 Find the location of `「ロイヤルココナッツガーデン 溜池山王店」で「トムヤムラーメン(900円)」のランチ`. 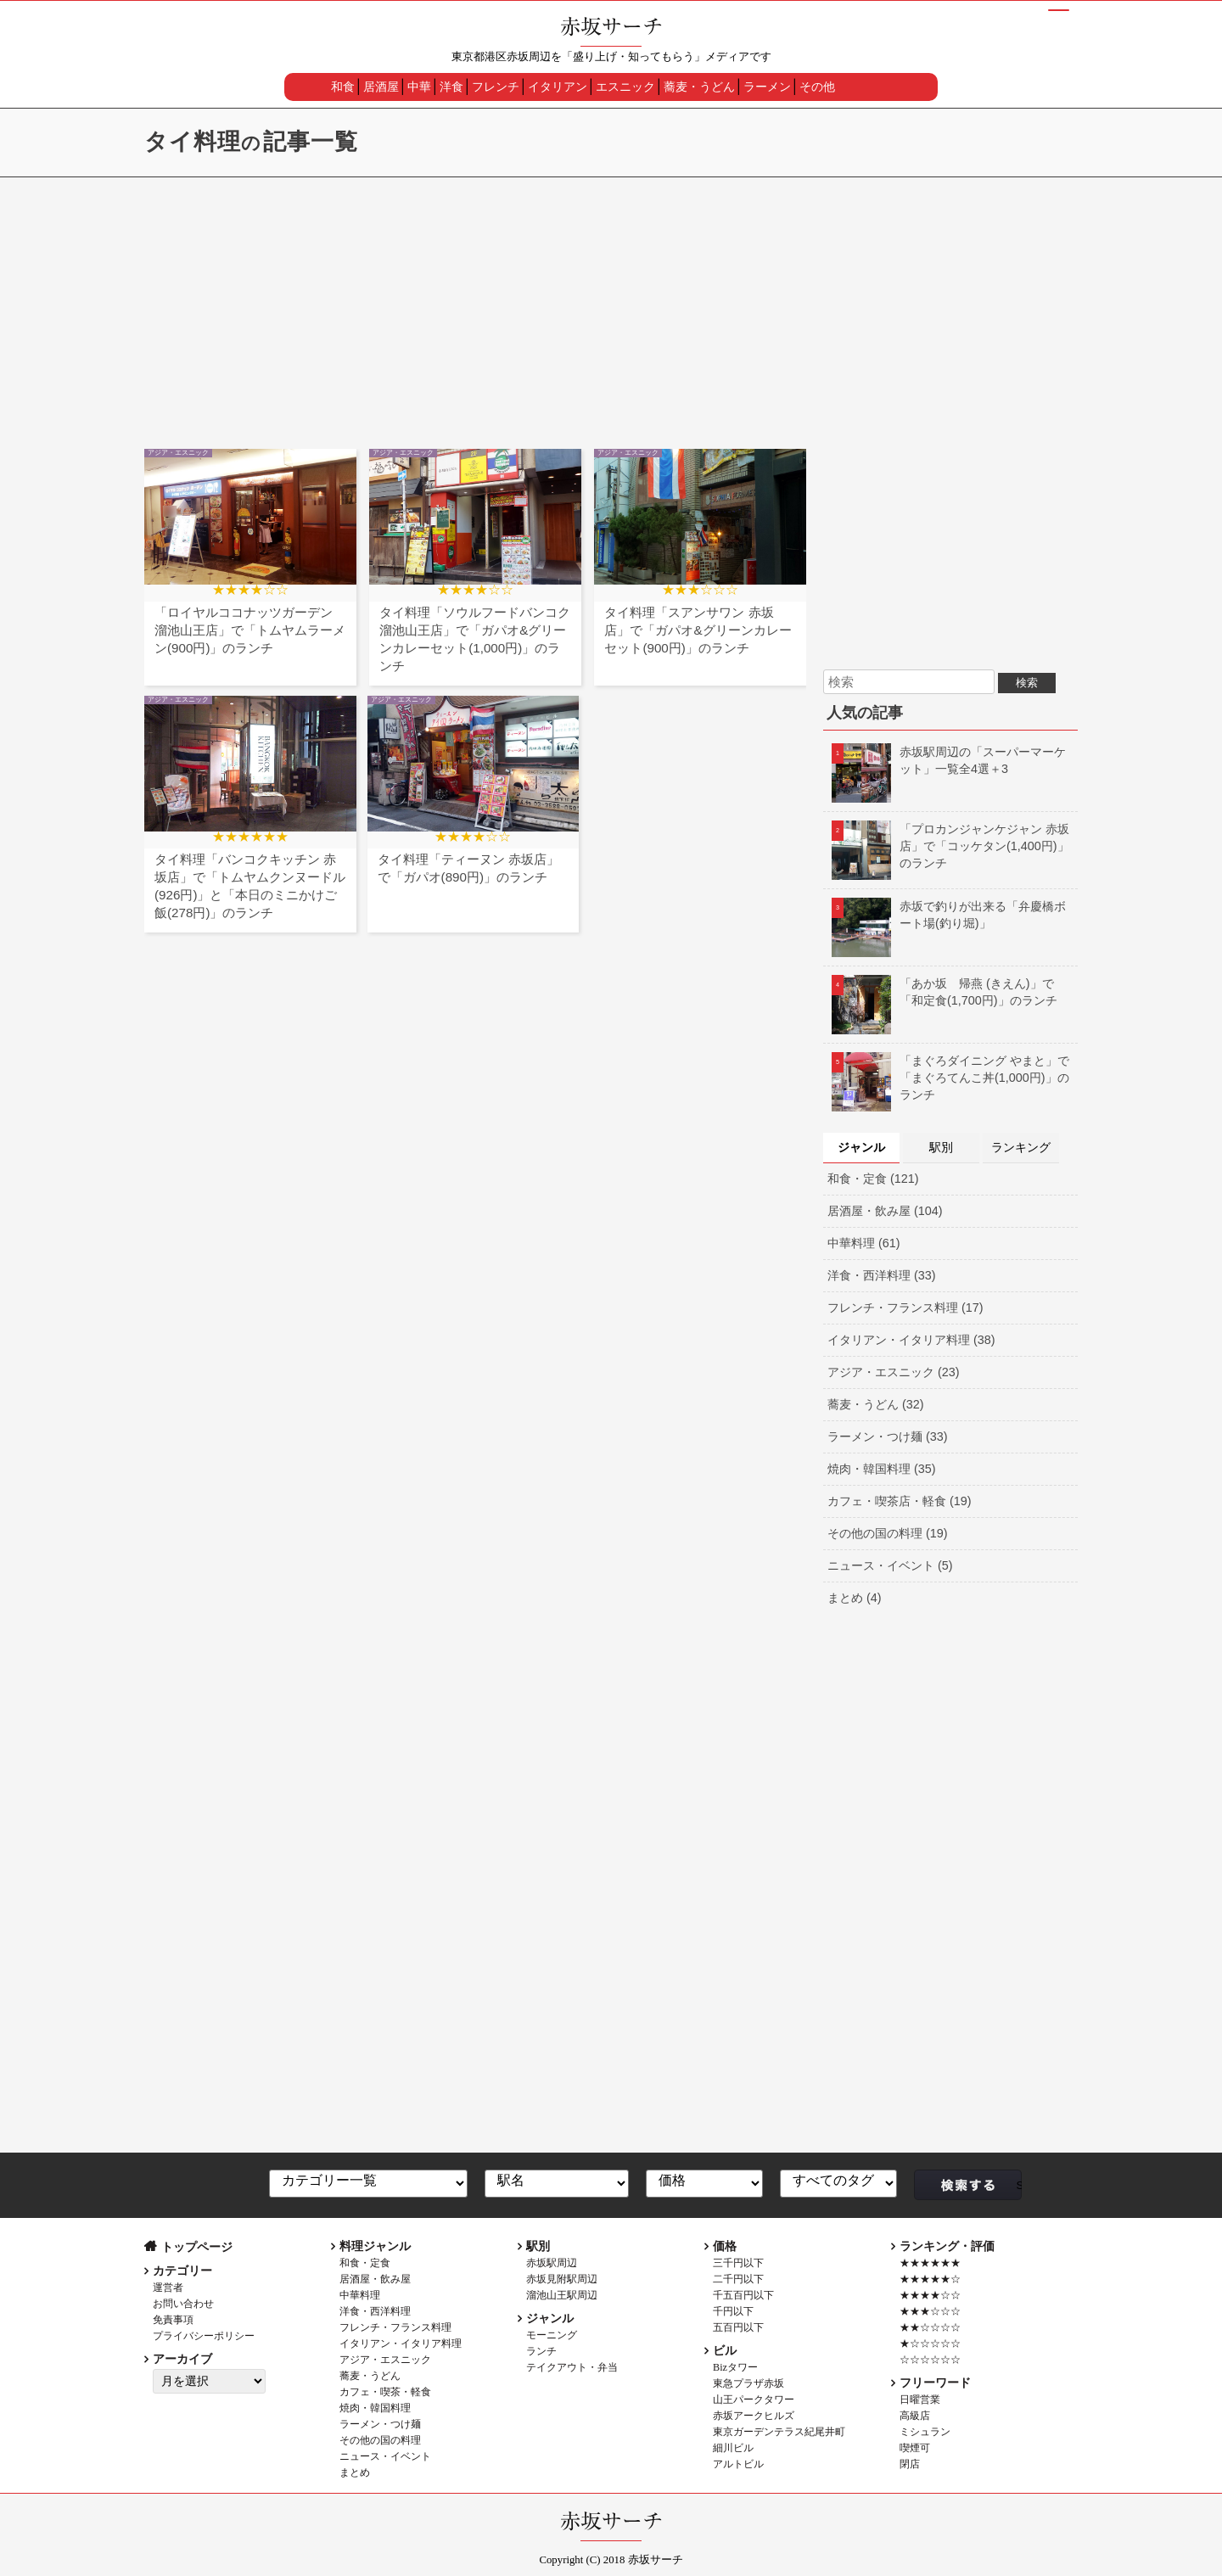

「ロイヤルココナッツガーデン 溜池山王店」で「トムヤムラーメン(900円)」のランチ is located at coordinates (249, 630).